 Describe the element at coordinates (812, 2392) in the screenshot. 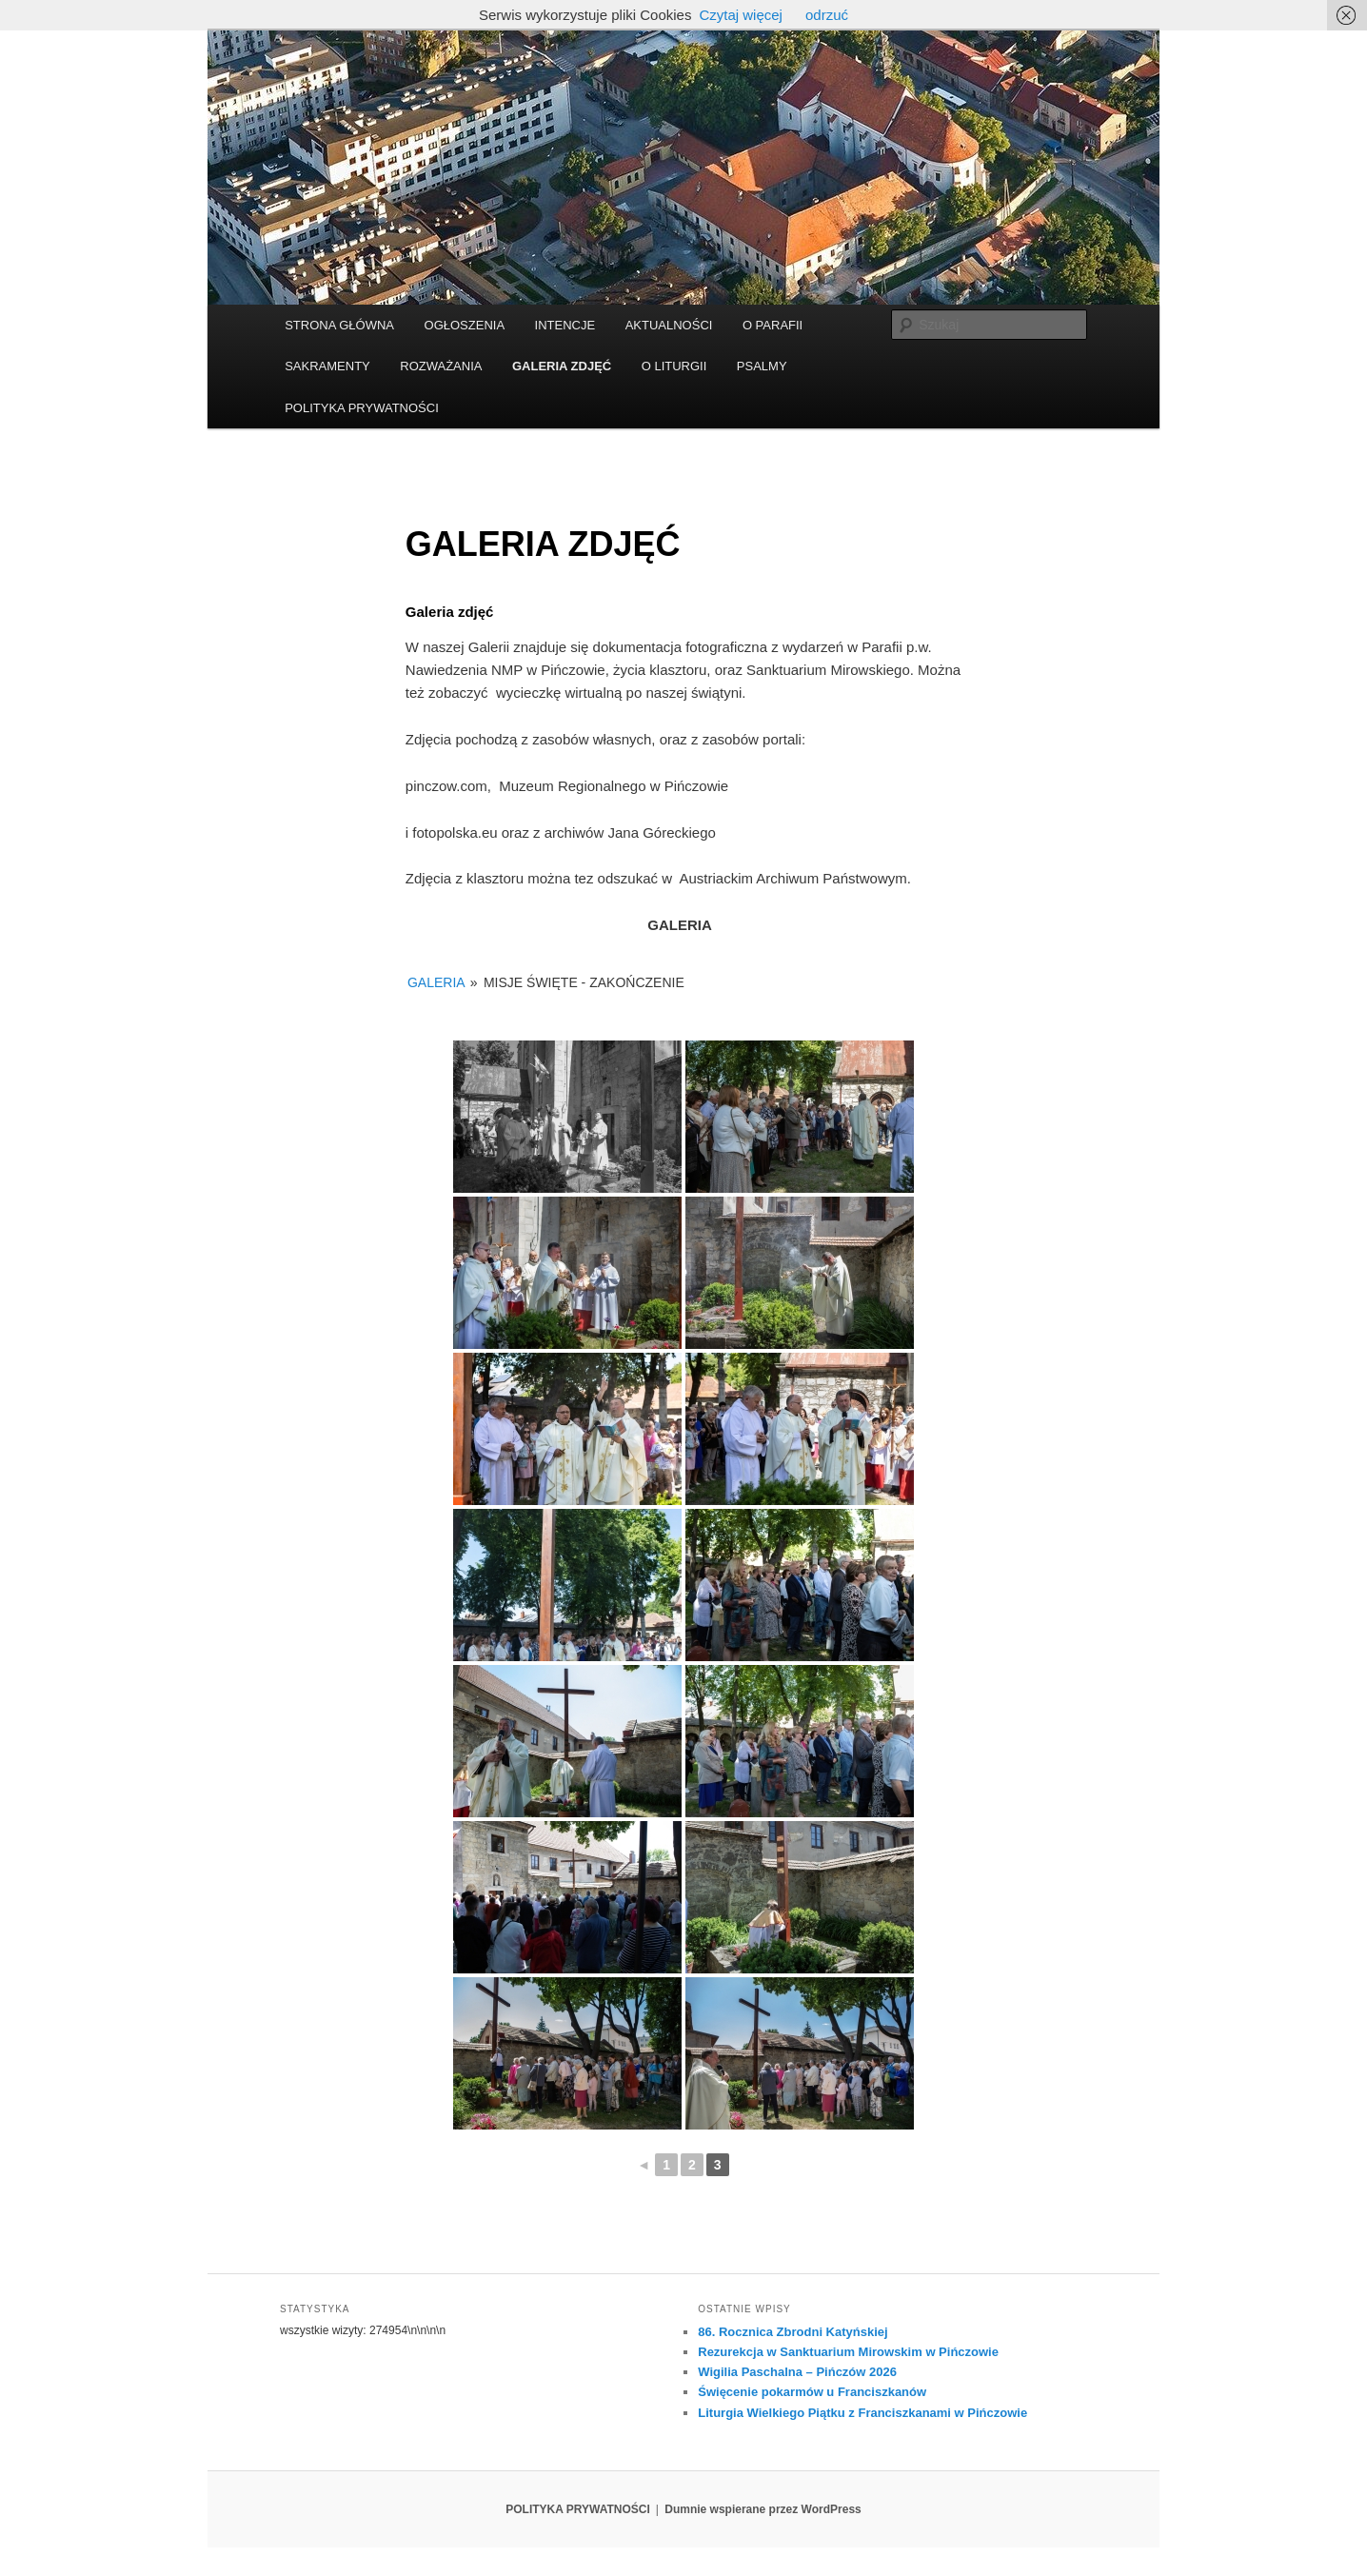

I see `Święcenie pokarmów u Franciszkanów` at that location.